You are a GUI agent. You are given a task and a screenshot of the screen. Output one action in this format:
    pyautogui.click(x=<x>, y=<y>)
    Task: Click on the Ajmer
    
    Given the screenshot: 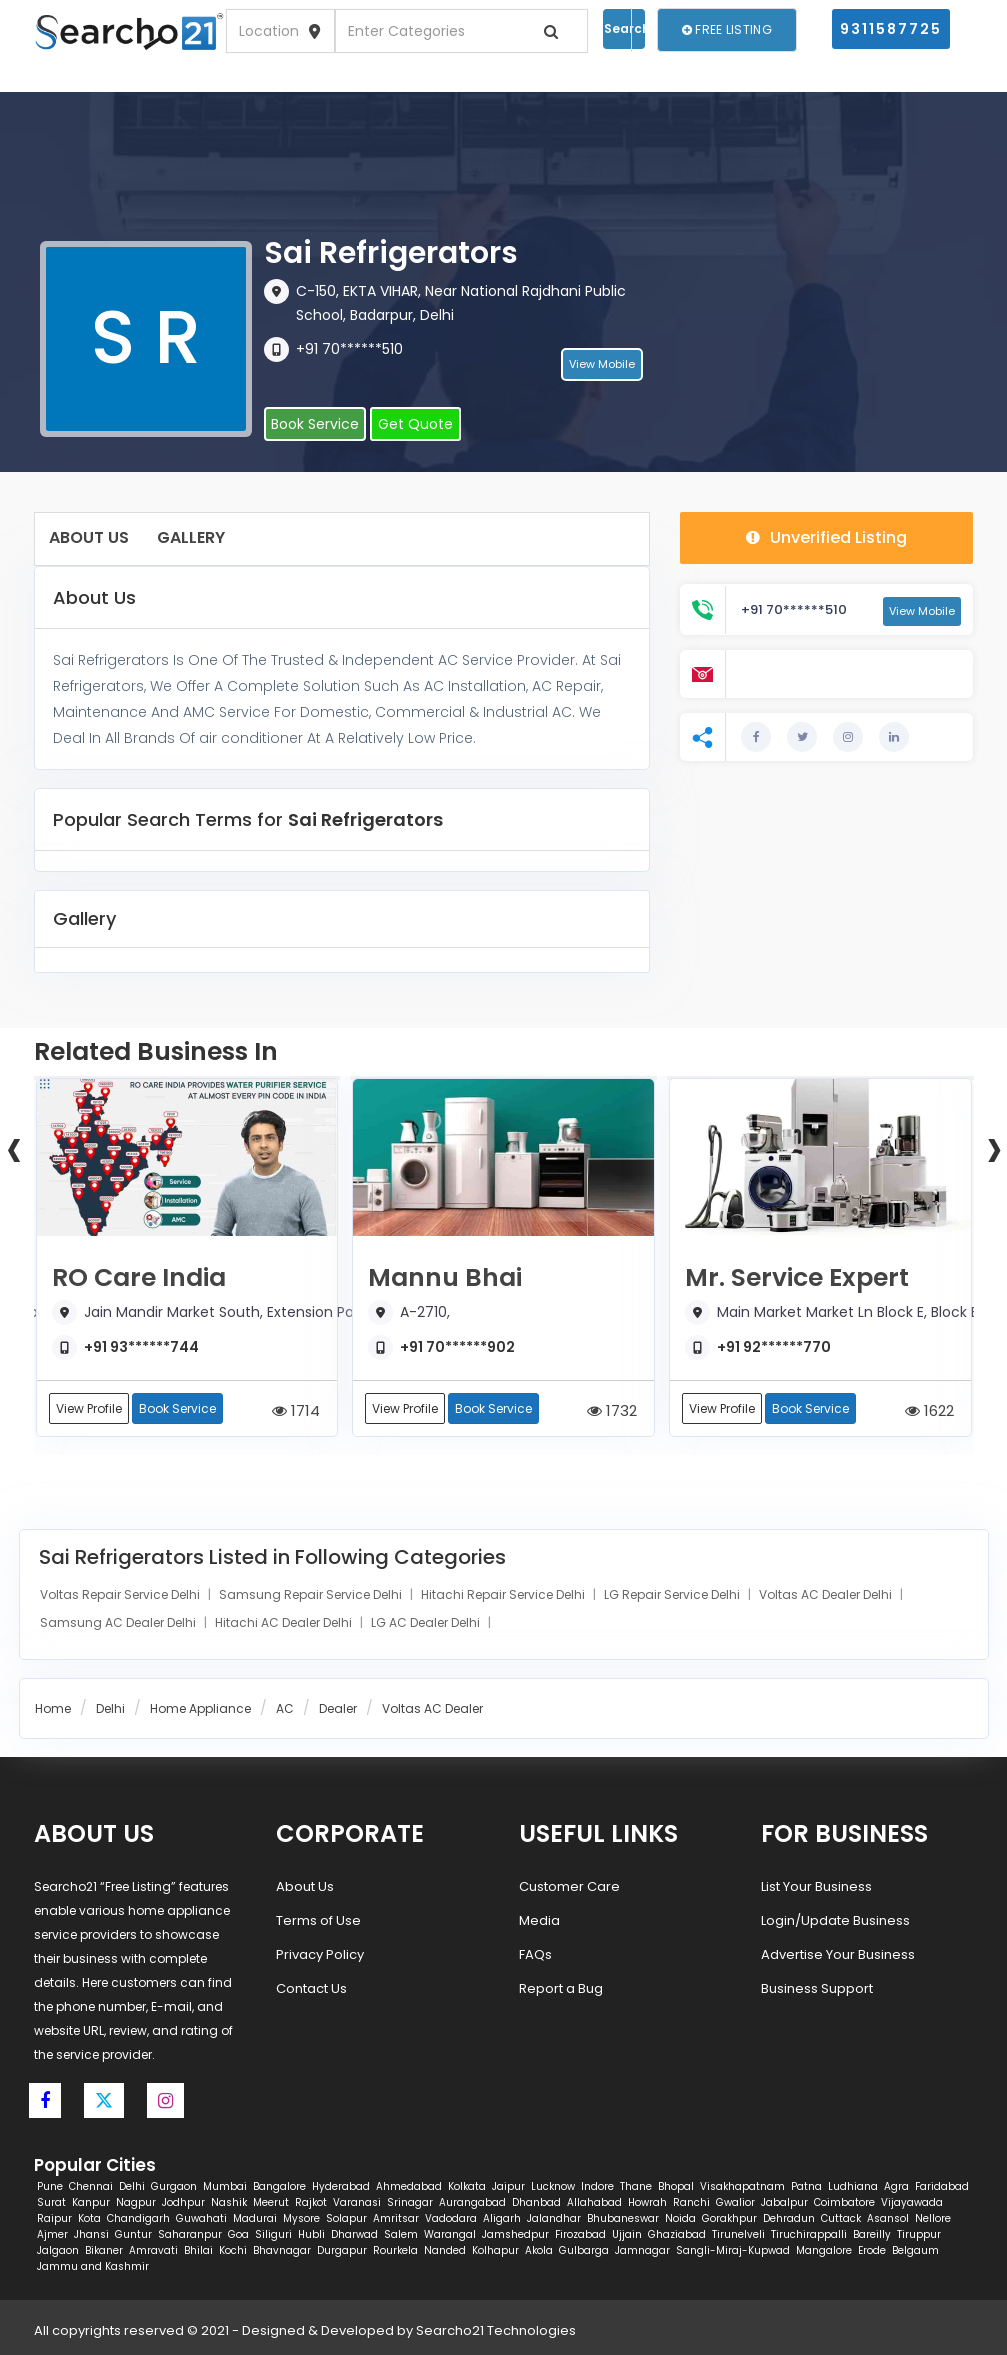 What is the action you would take?
    pyautogui.click(x=52, y=2234)
    